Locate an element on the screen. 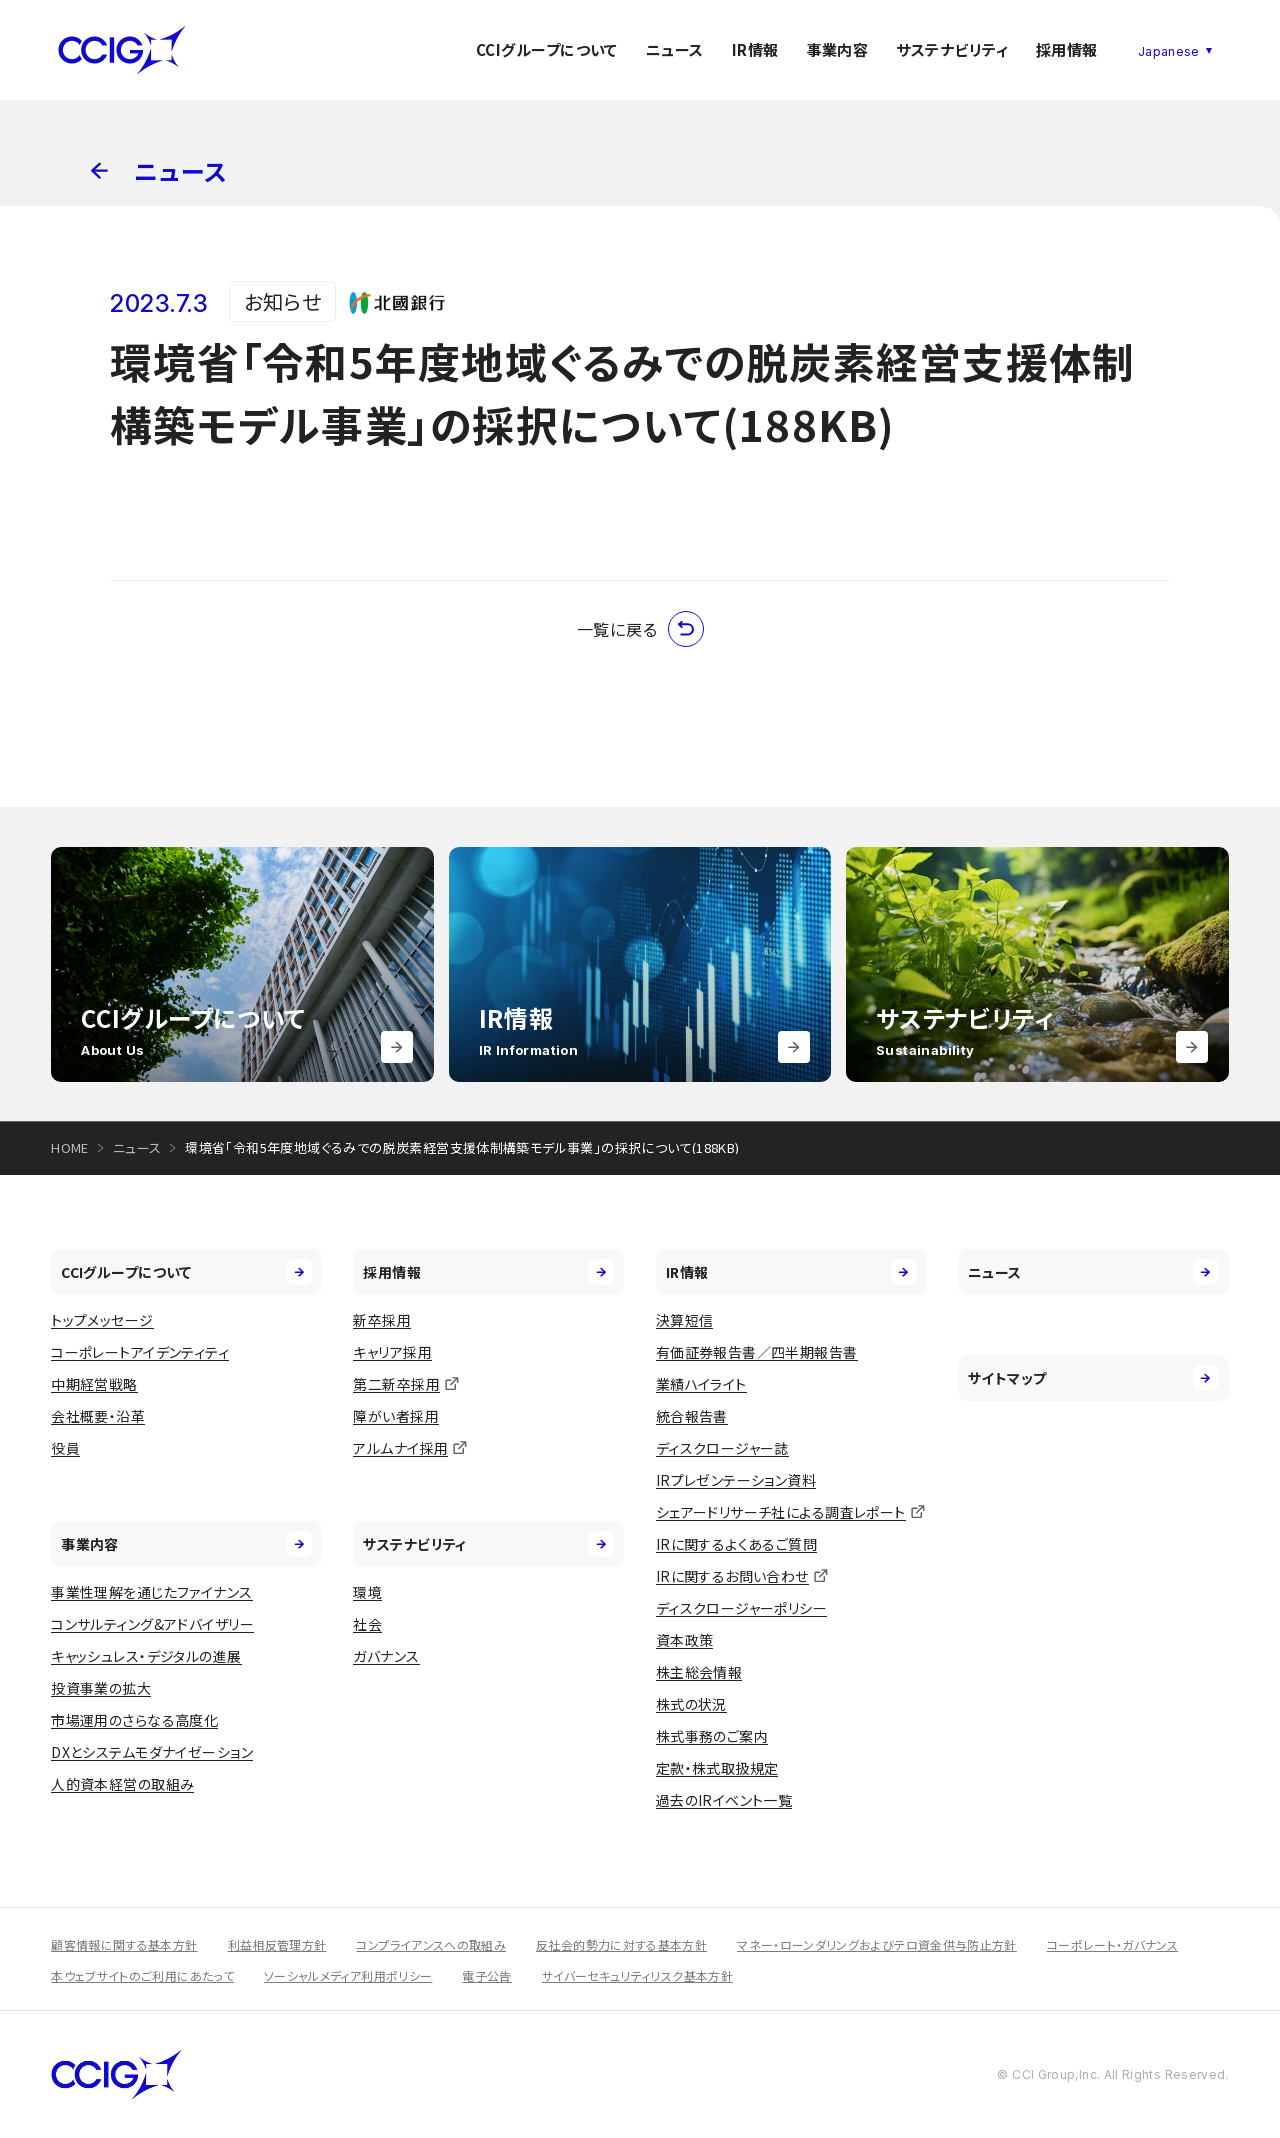  ソーシャルメディア利用ポリシー is located at coordinates (348, 1975).